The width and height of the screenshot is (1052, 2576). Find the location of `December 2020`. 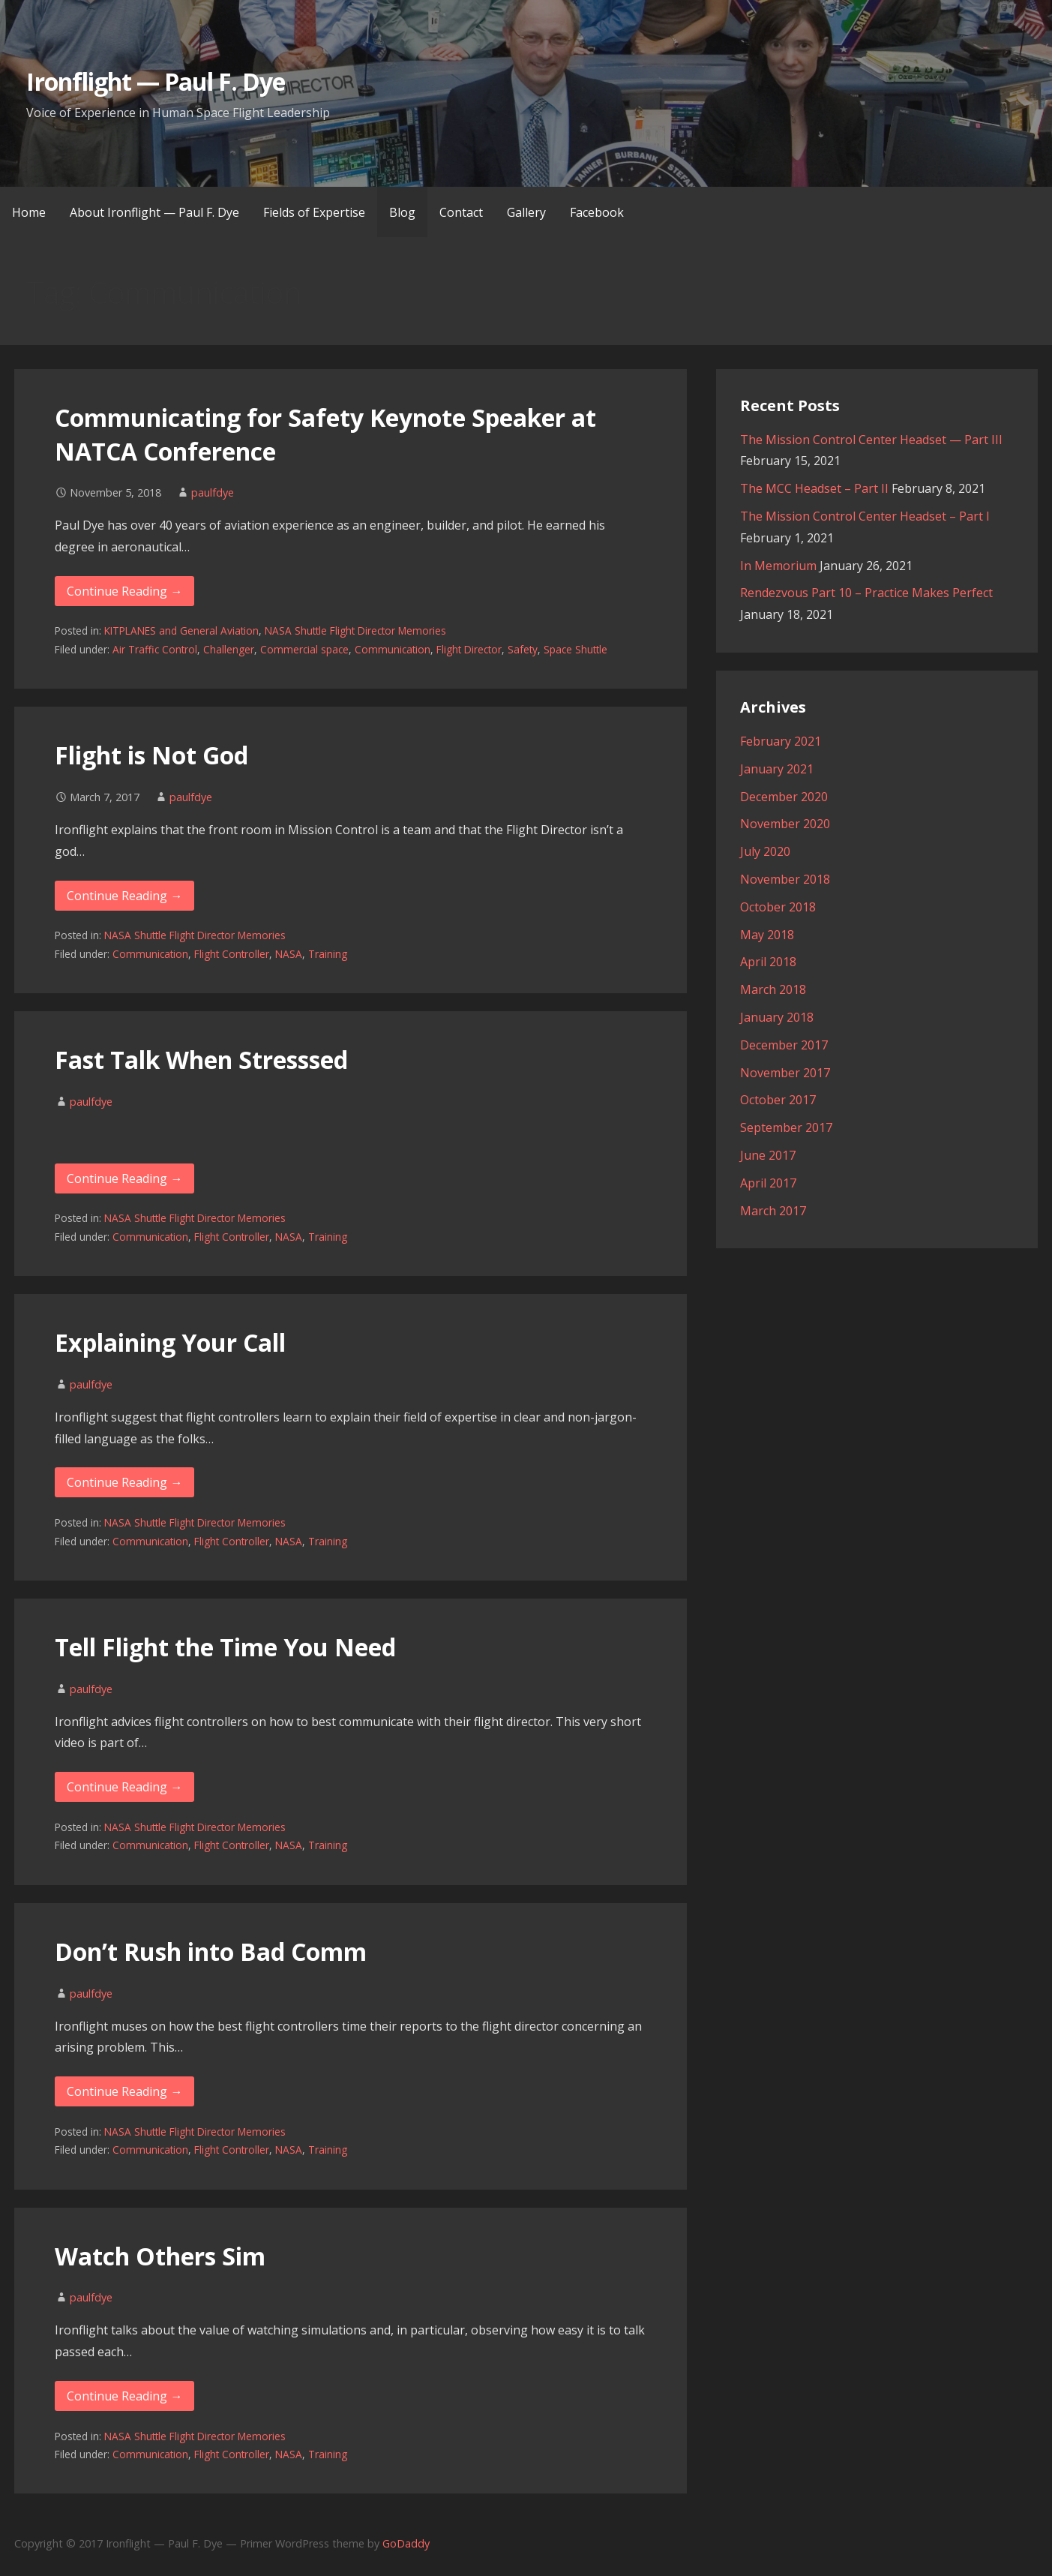

December 2020 is located at coordinates (784, 796).